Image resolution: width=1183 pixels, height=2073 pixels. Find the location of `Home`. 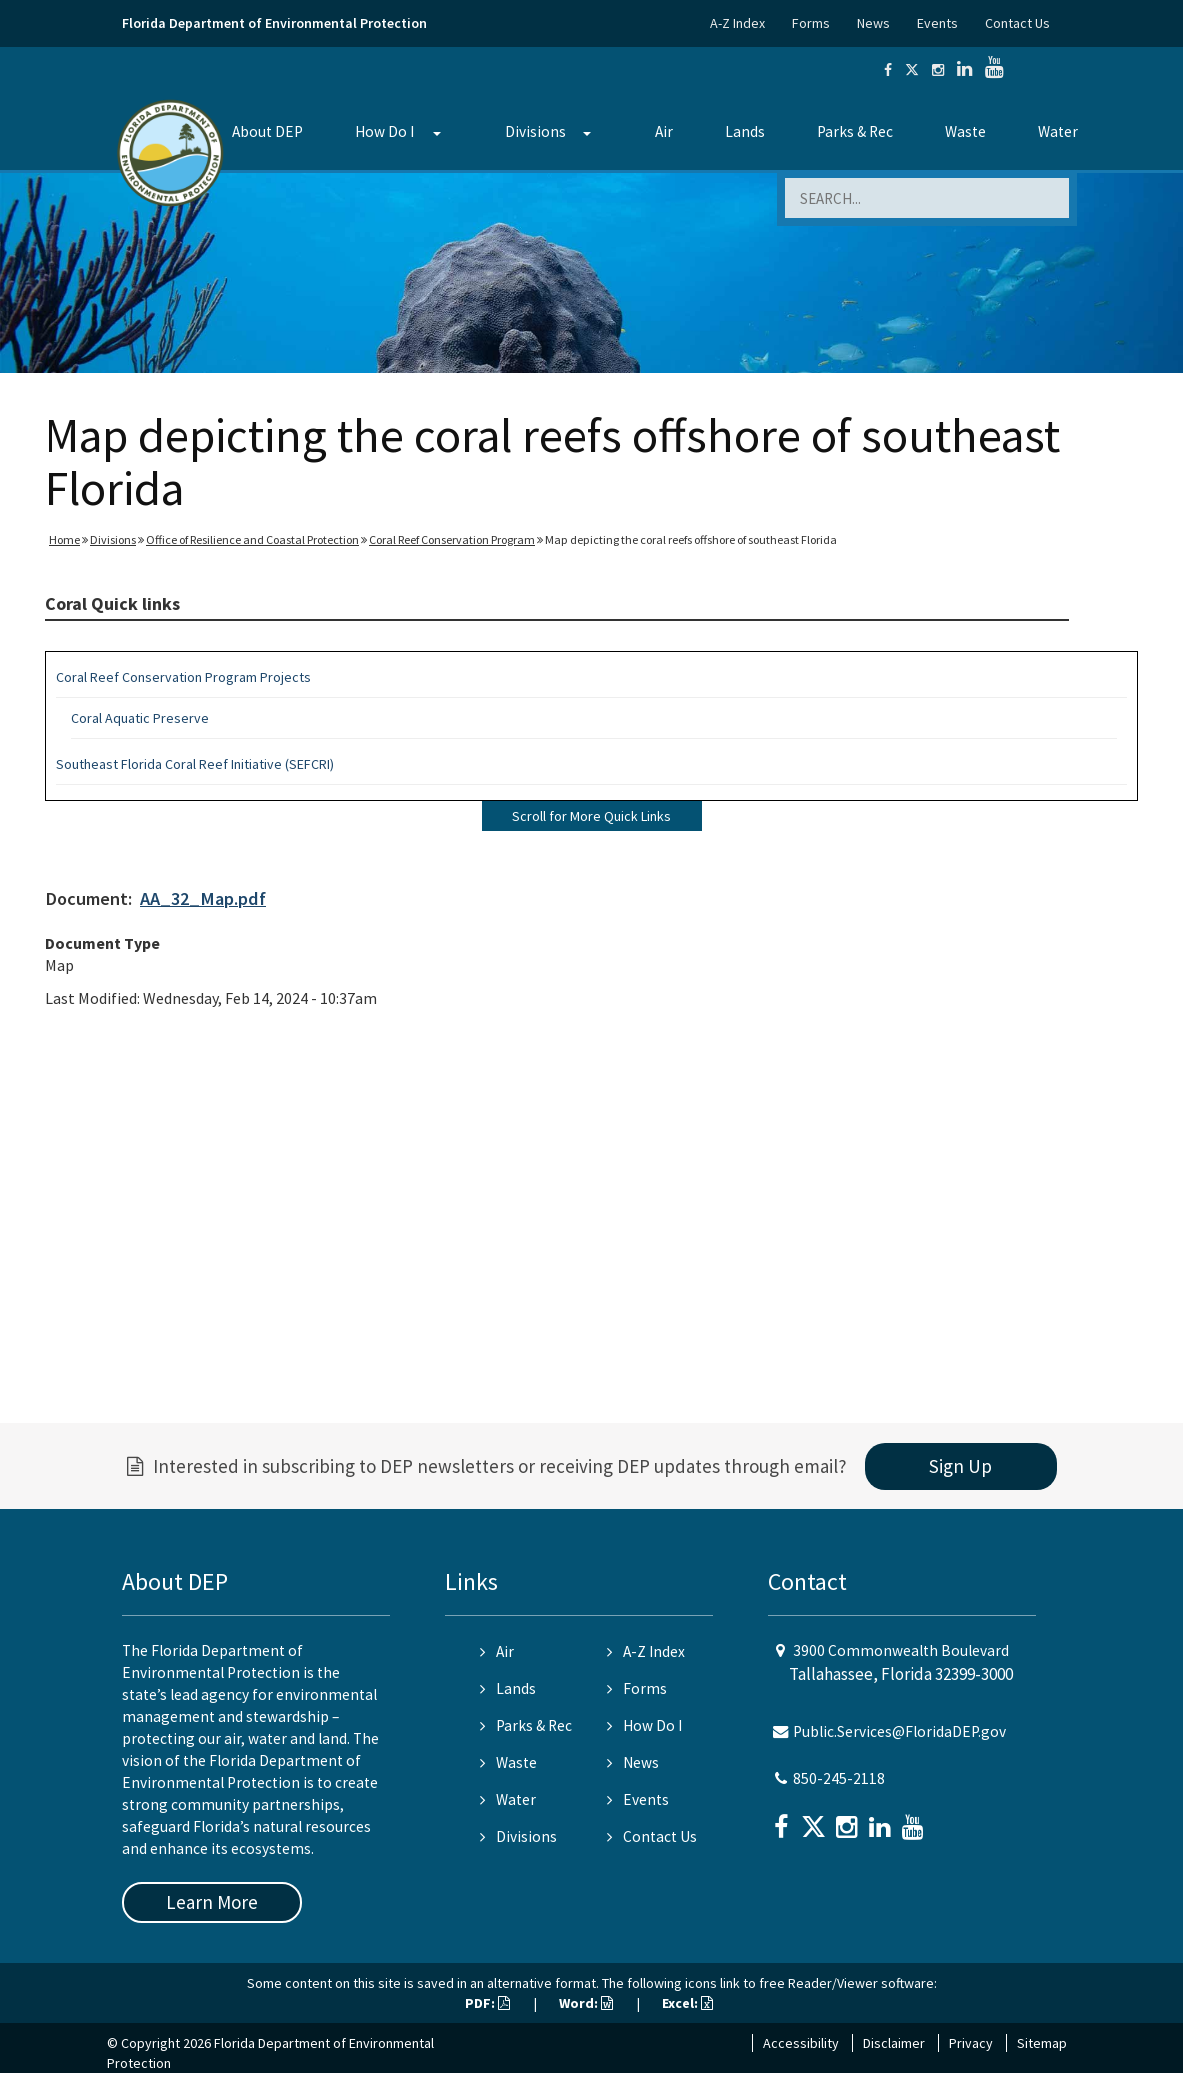

Home is located at coordinates (64, 539).